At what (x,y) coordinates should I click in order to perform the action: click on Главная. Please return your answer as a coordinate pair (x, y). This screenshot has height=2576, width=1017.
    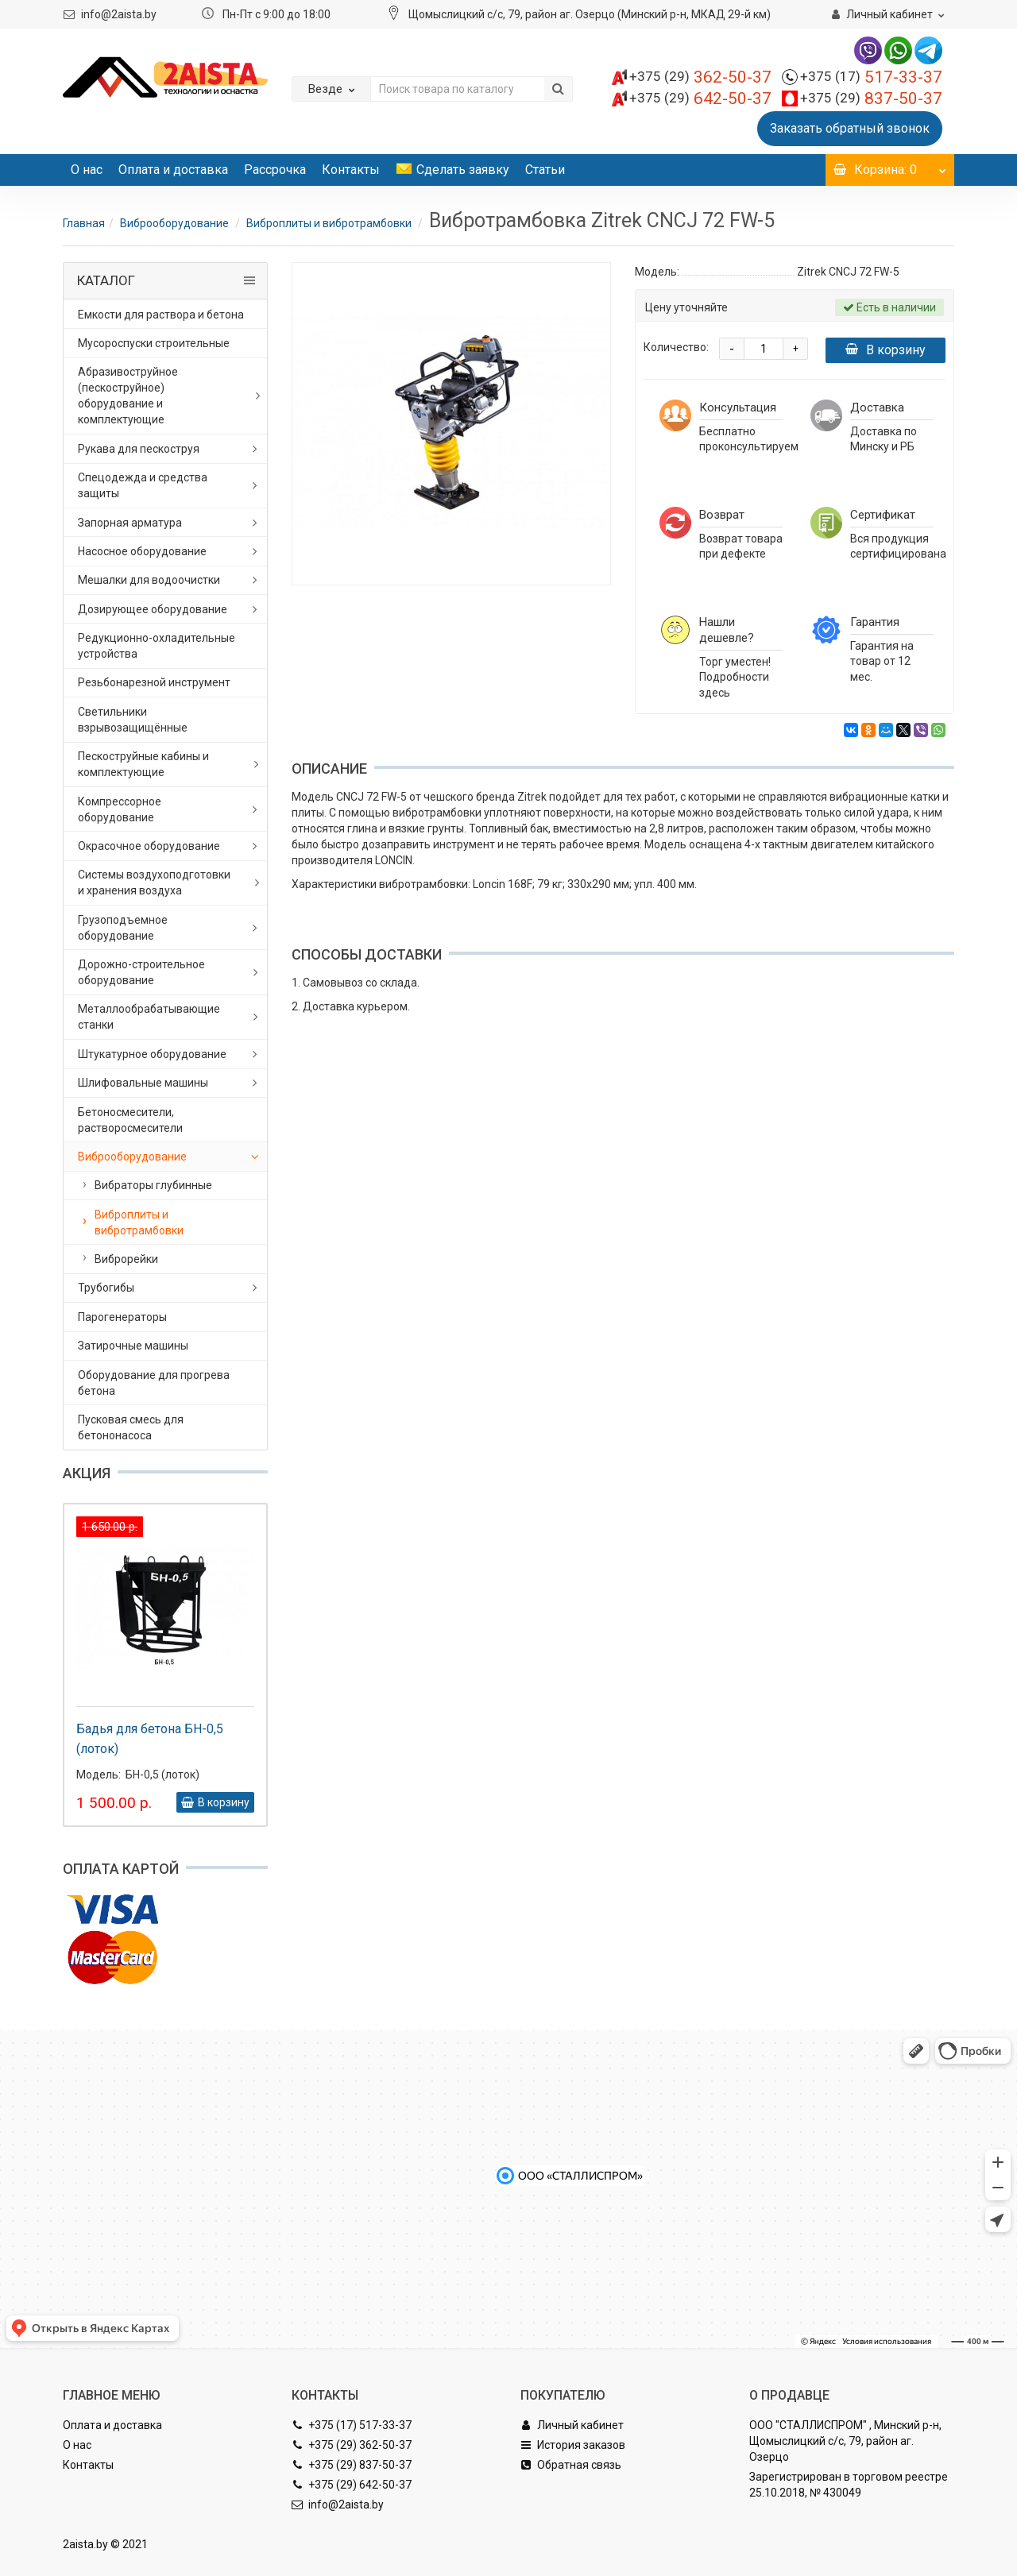
    Looking at the image, I should click on (84, 223).